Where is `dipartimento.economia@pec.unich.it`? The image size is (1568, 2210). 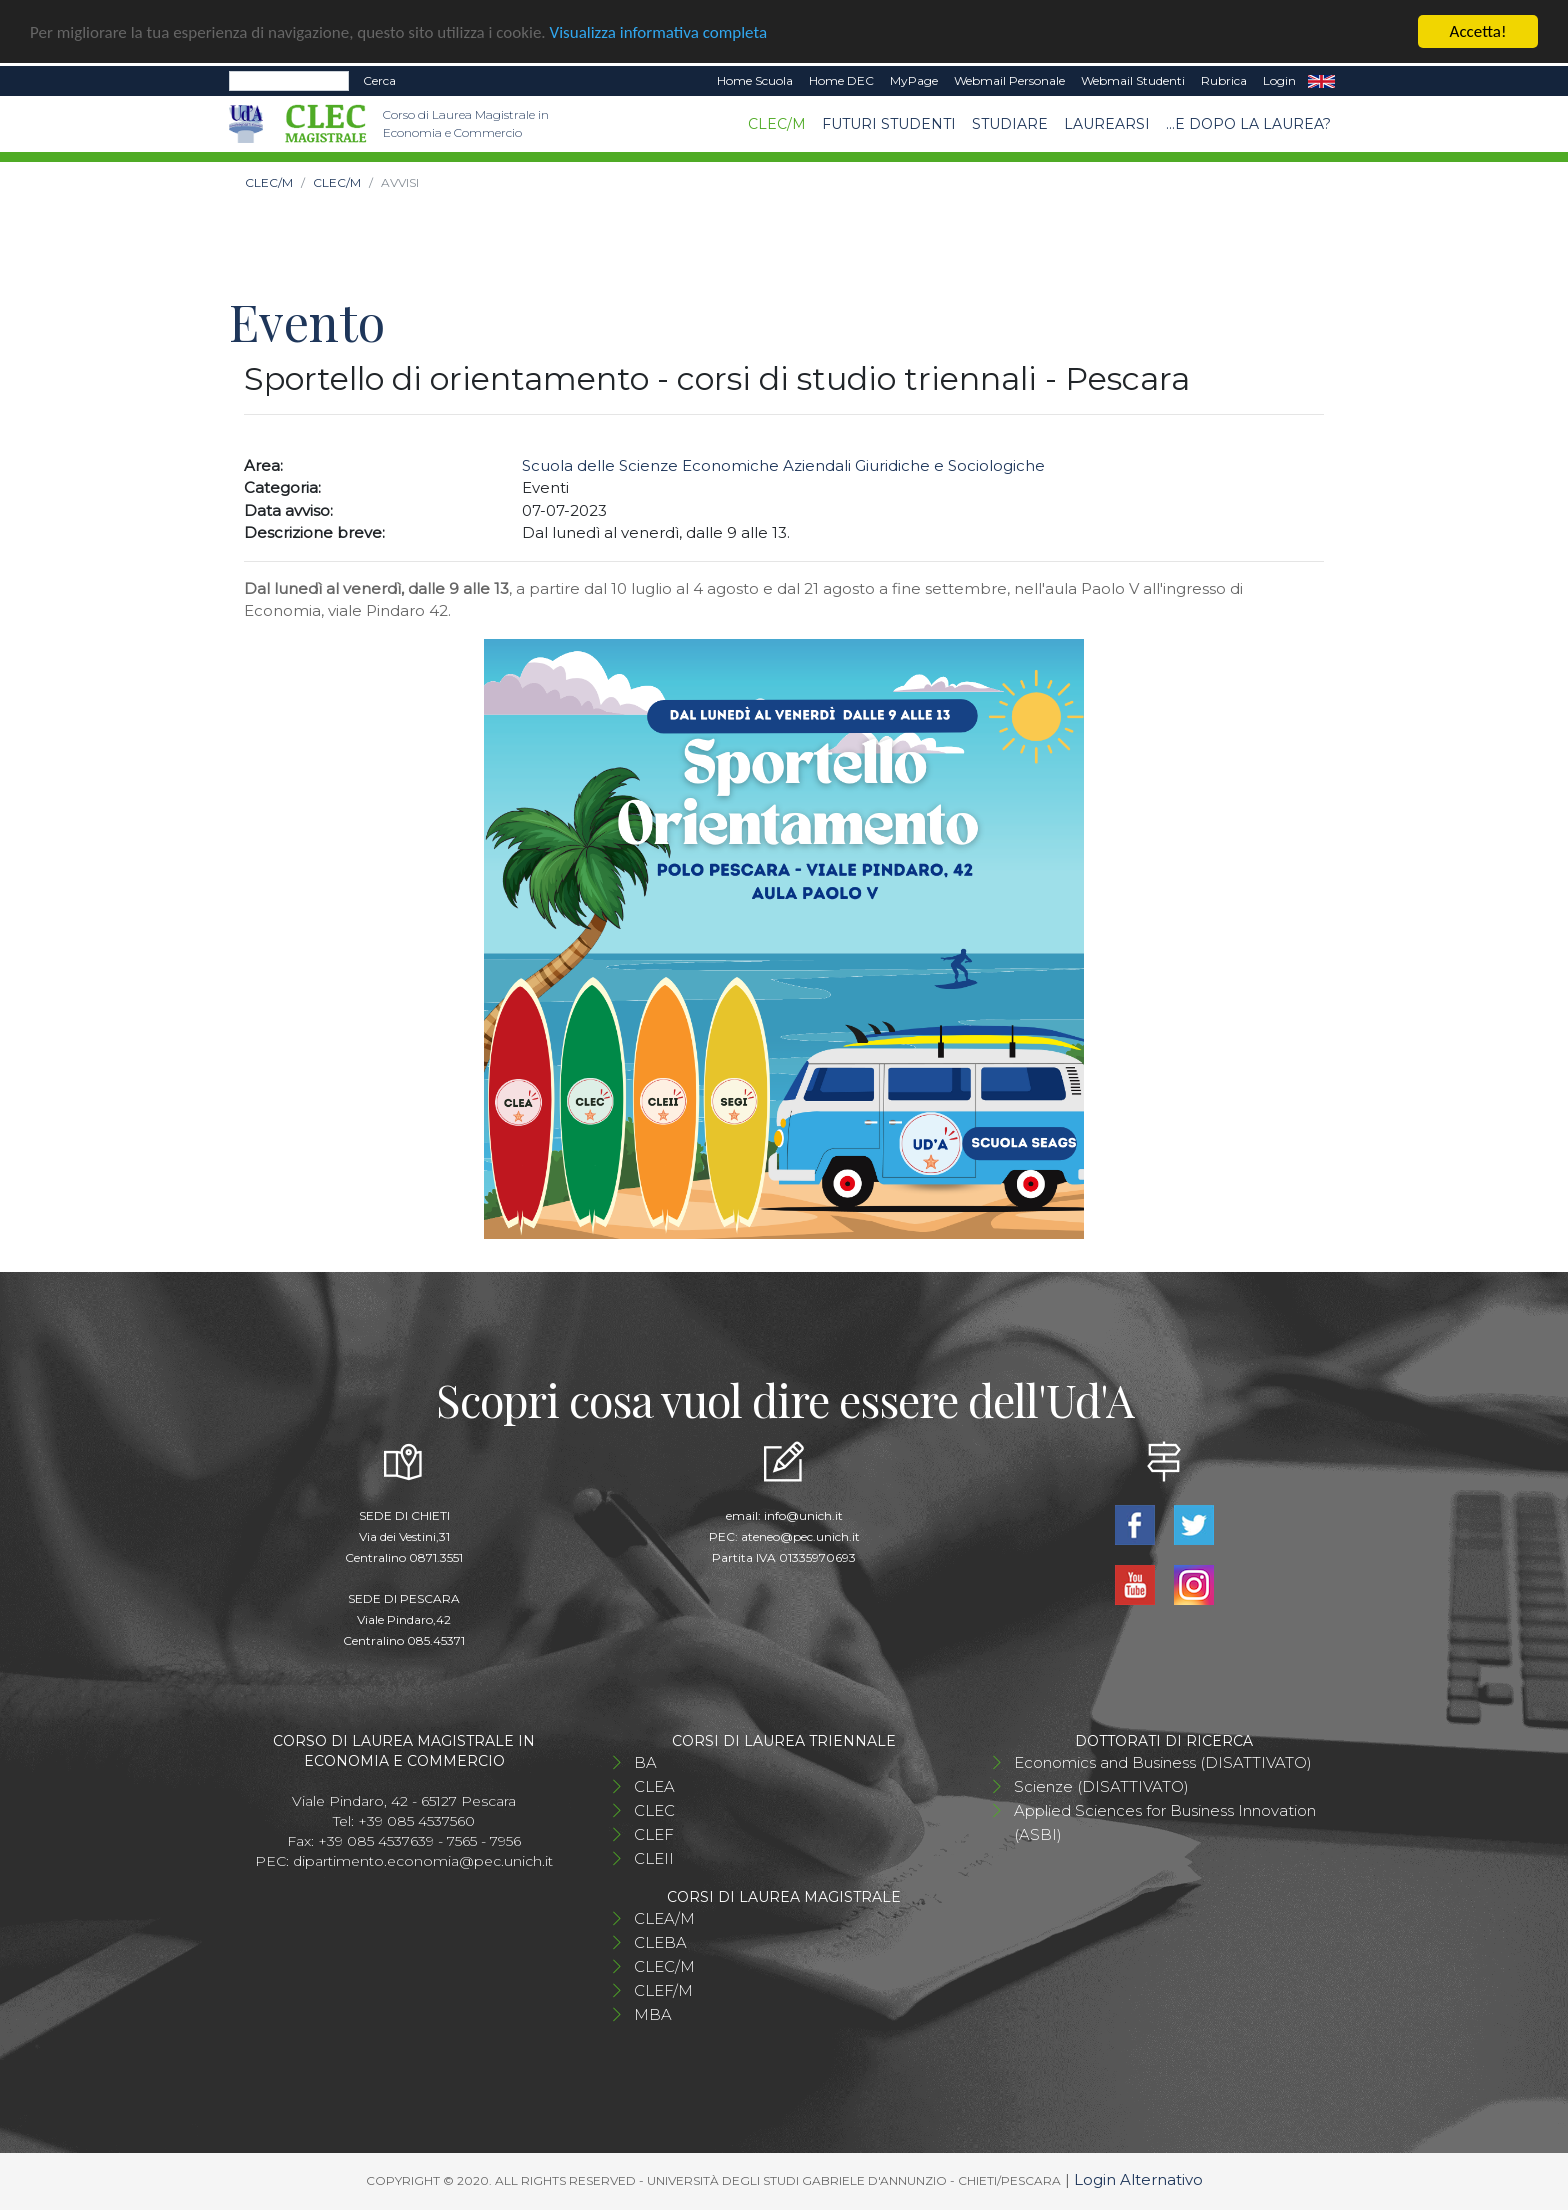 dipartimento.economia@pec.unich.it is located at coordinates (423, 1861).